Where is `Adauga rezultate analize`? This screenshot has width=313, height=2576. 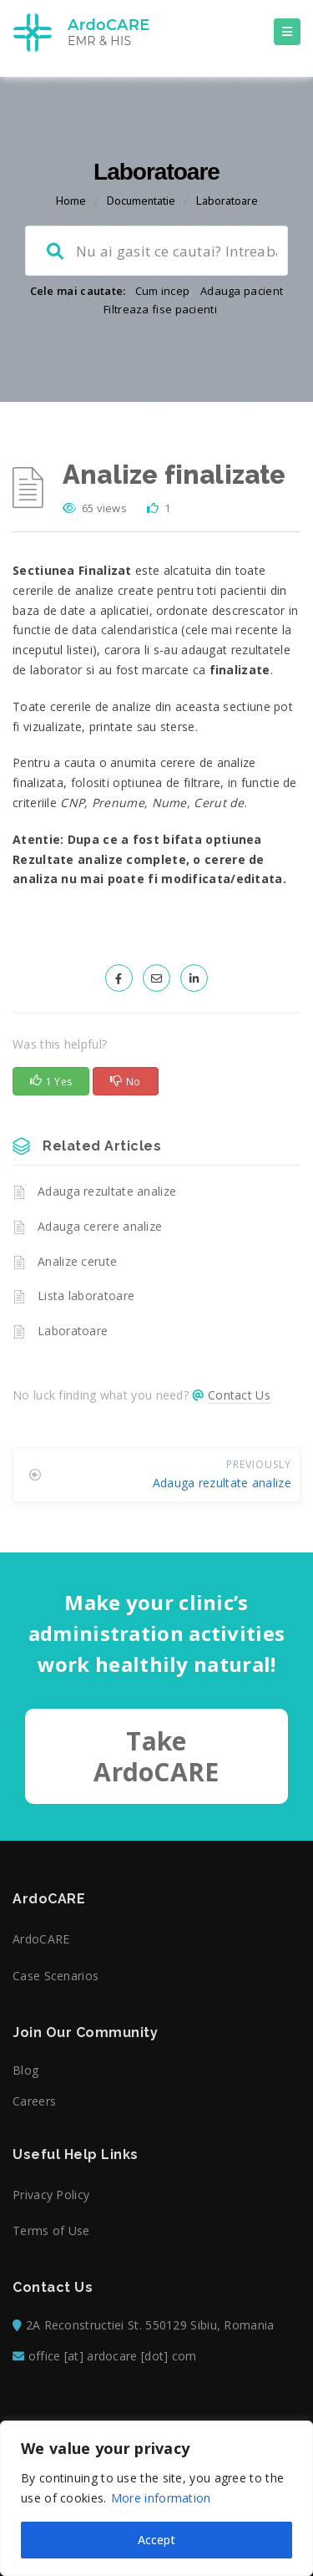
Adauga rezultate analize is located at coordinates (107, 1191).